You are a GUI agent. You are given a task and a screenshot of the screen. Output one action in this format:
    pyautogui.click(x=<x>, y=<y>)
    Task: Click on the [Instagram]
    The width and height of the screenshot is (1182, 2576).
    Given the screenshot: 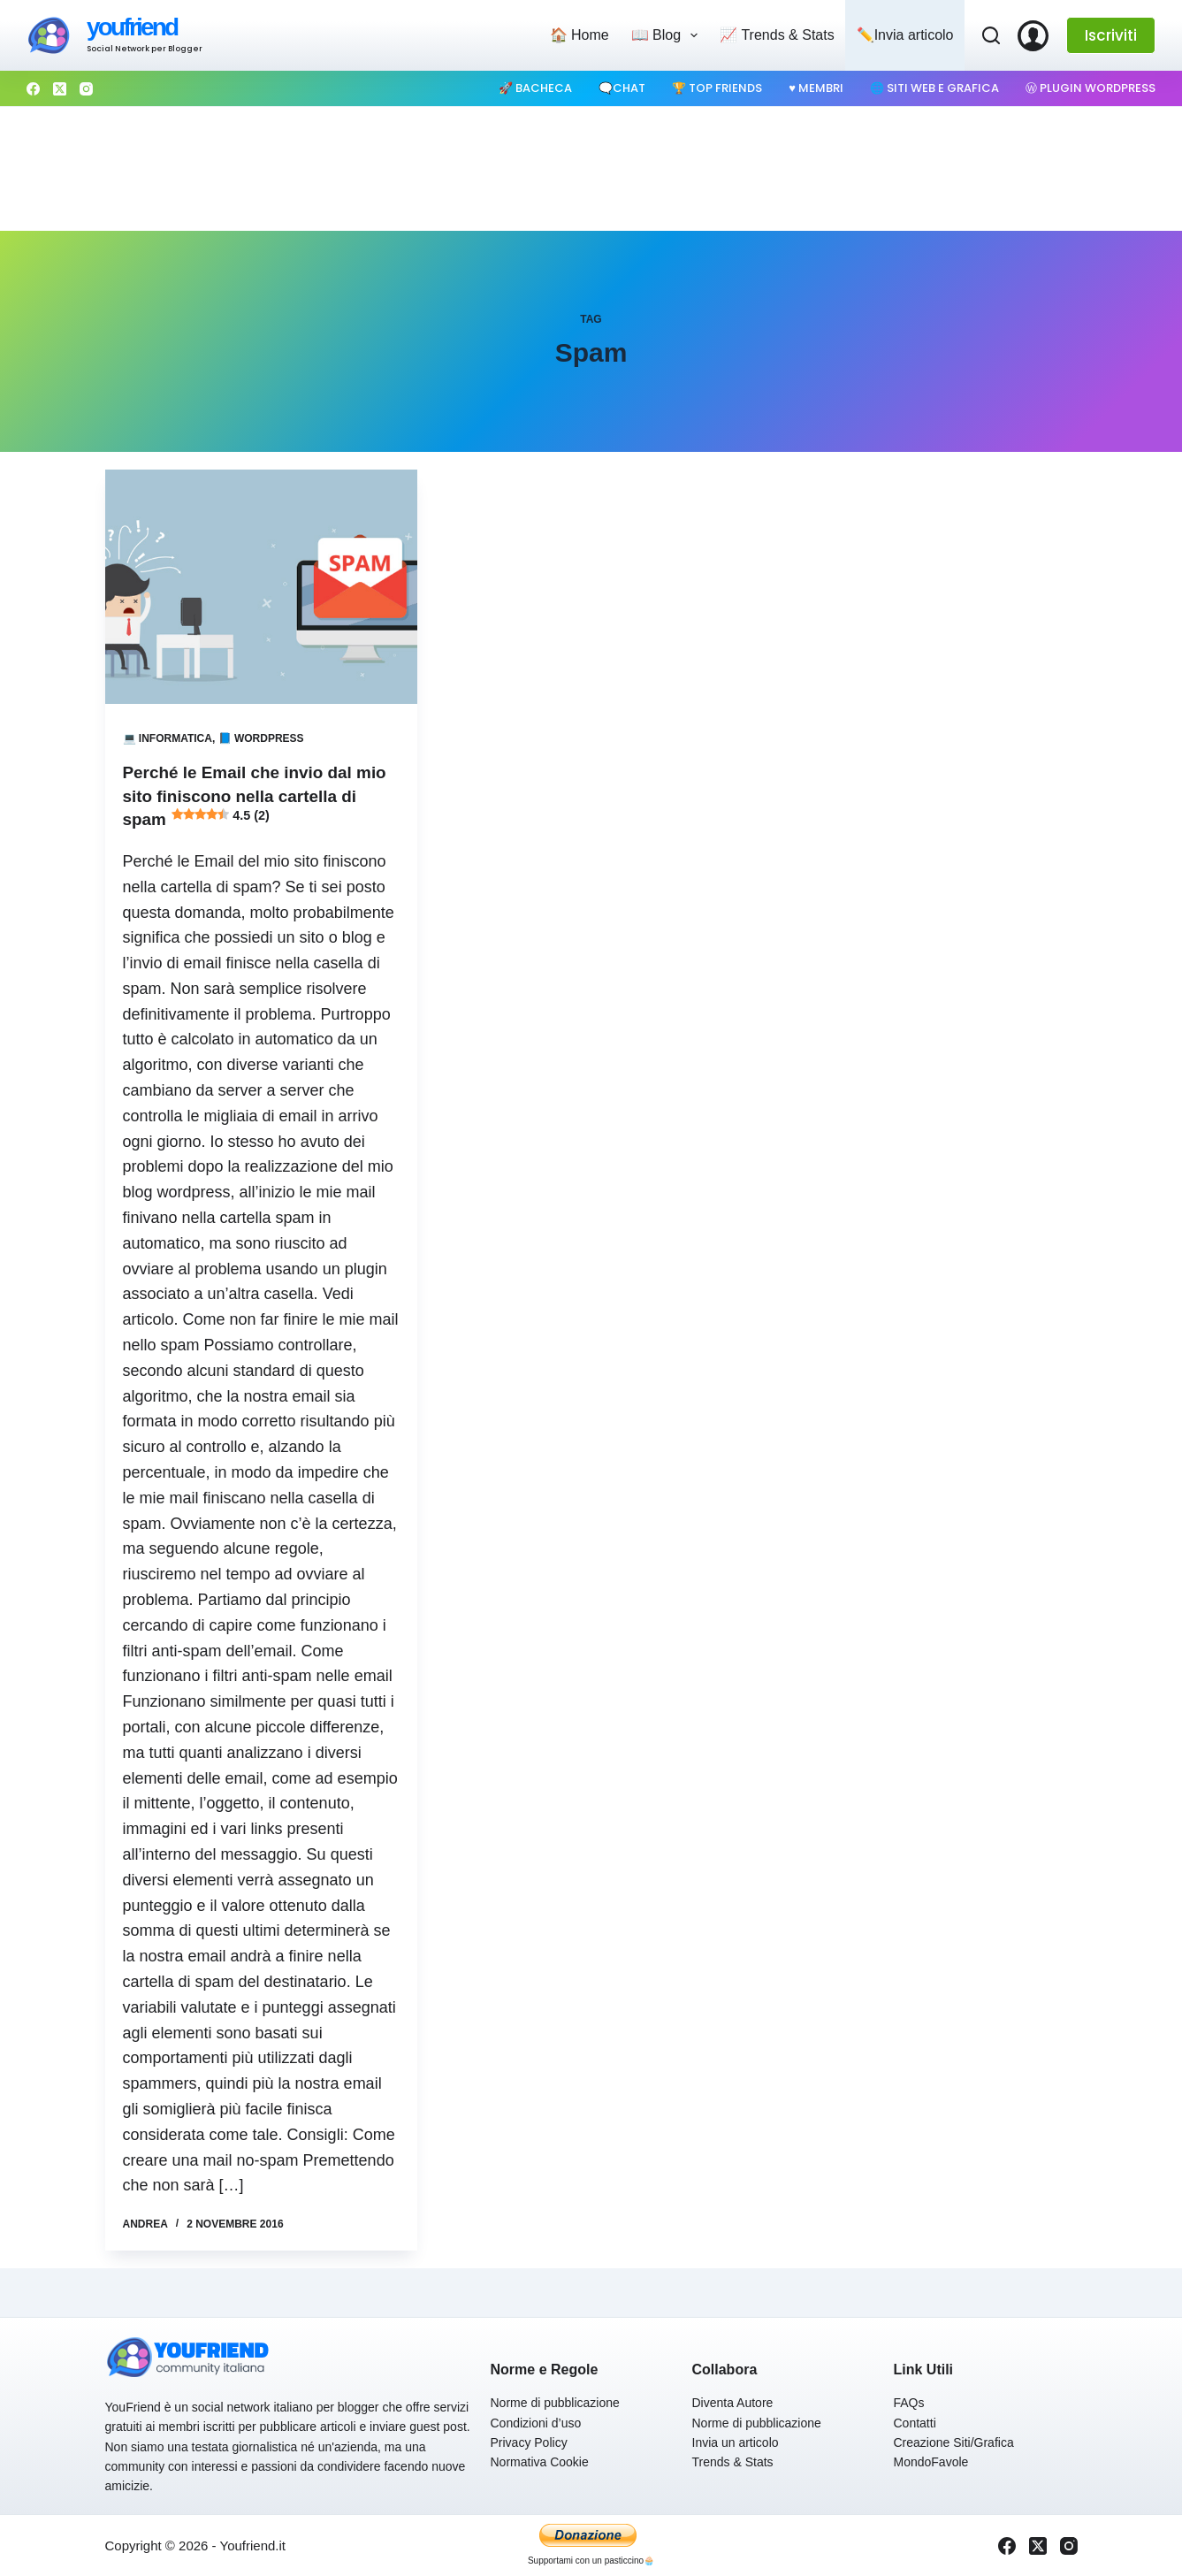 What is the action you would take?
    pyautogui.click(x=86, y=89)
    